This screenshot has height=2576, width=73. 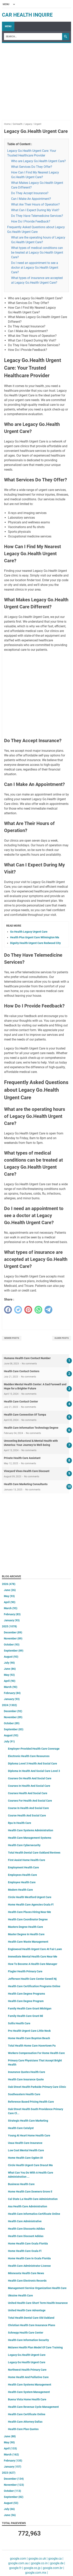 I want to click on Health Care Insurance Quote, so click(x=26, y=2079).